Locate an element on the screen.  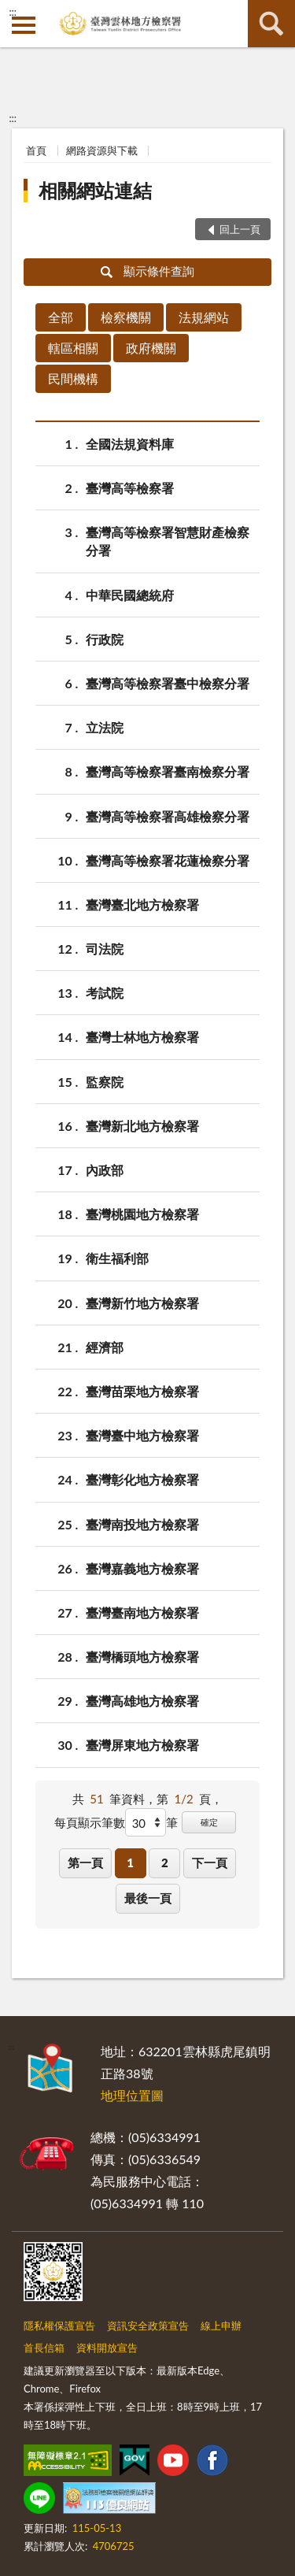
政府機關 is located at coordinates (151, 347).